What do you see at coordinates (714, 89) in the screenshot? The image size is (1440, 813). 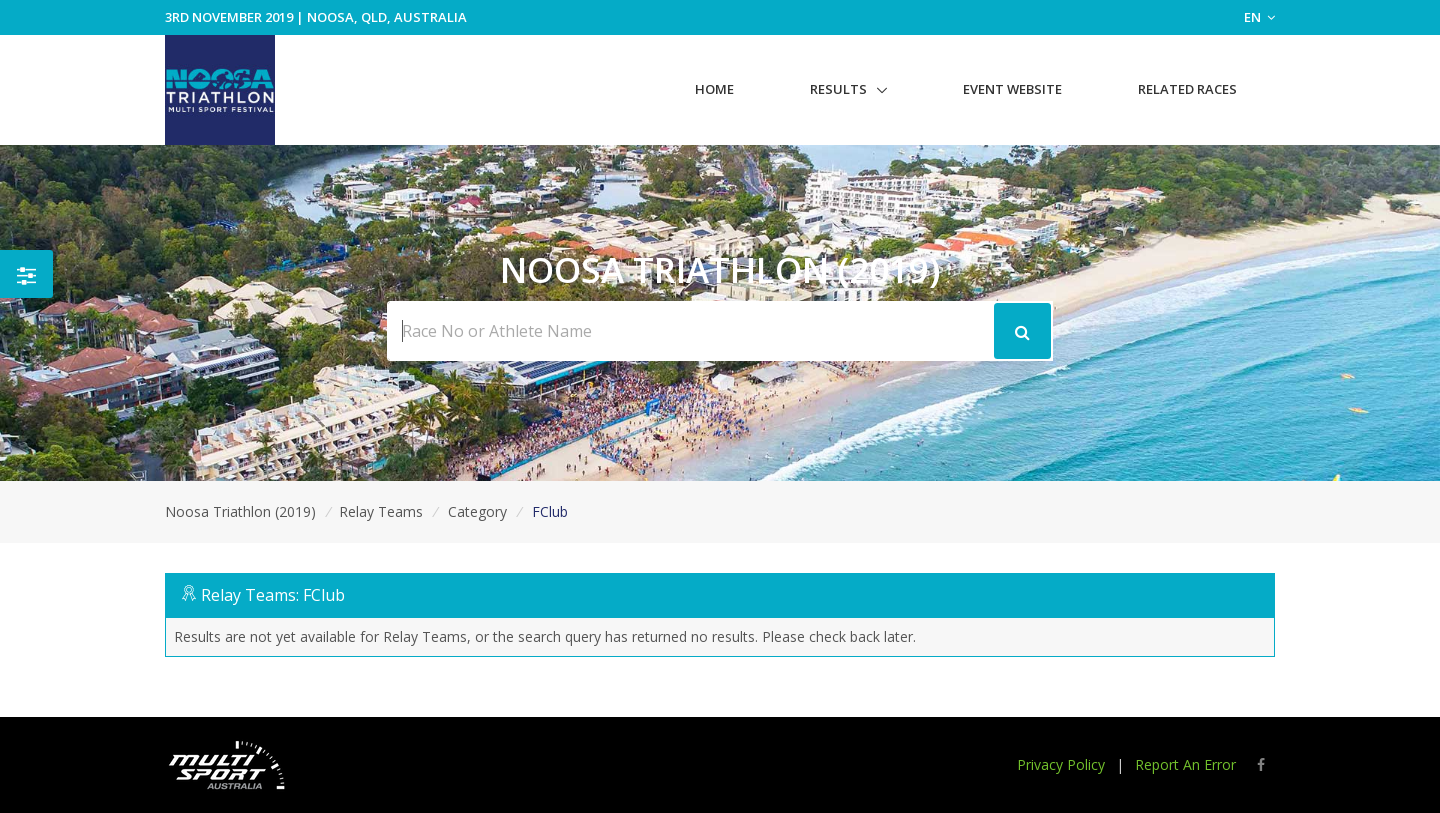 I see `Home` at bounding box center [714, 89].